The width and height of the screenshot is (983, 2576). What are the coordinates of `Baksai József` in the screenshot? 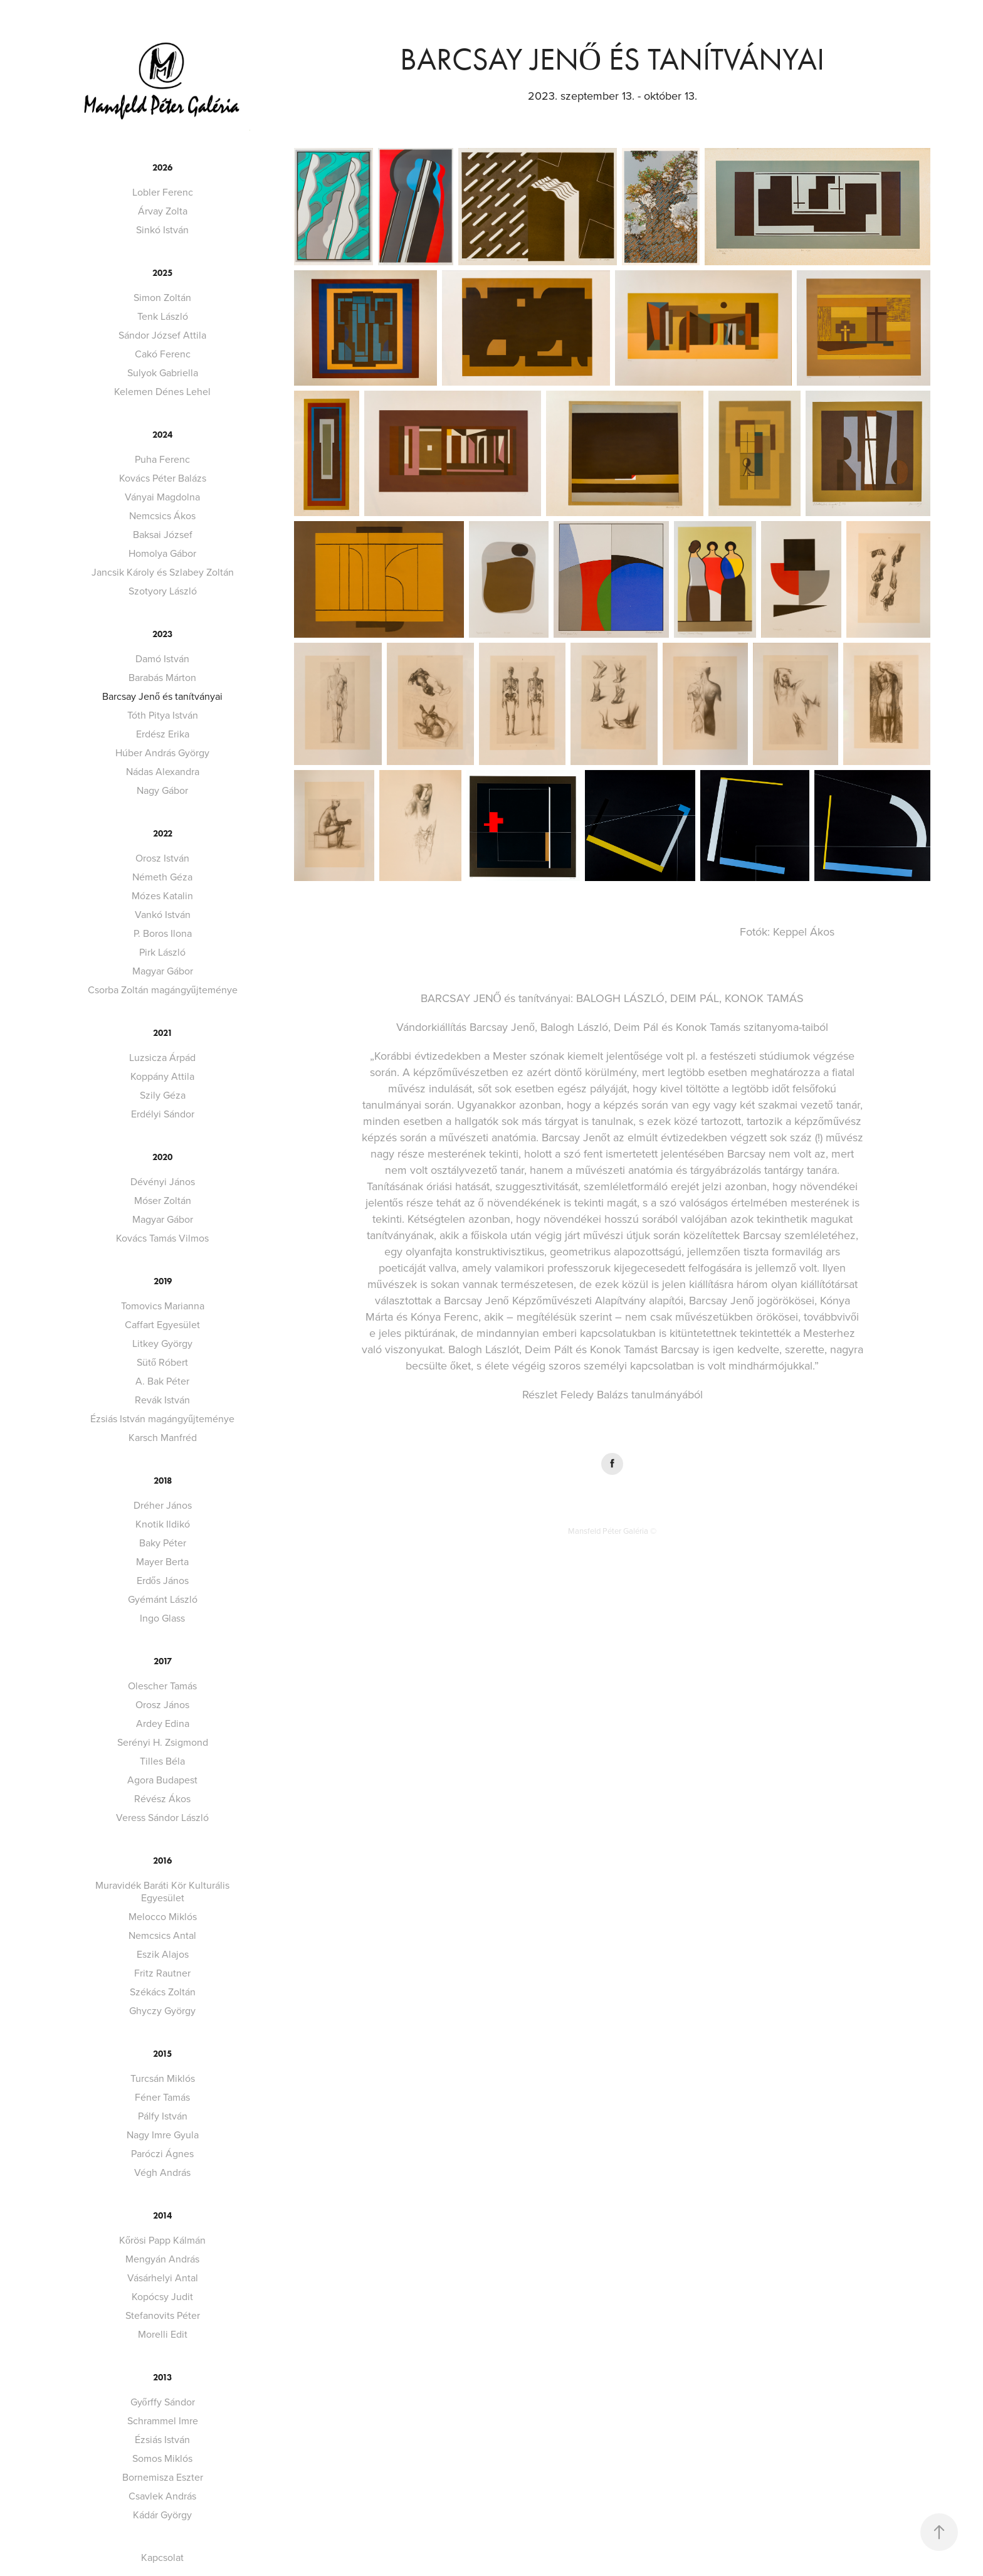 It's located at (162, 534).